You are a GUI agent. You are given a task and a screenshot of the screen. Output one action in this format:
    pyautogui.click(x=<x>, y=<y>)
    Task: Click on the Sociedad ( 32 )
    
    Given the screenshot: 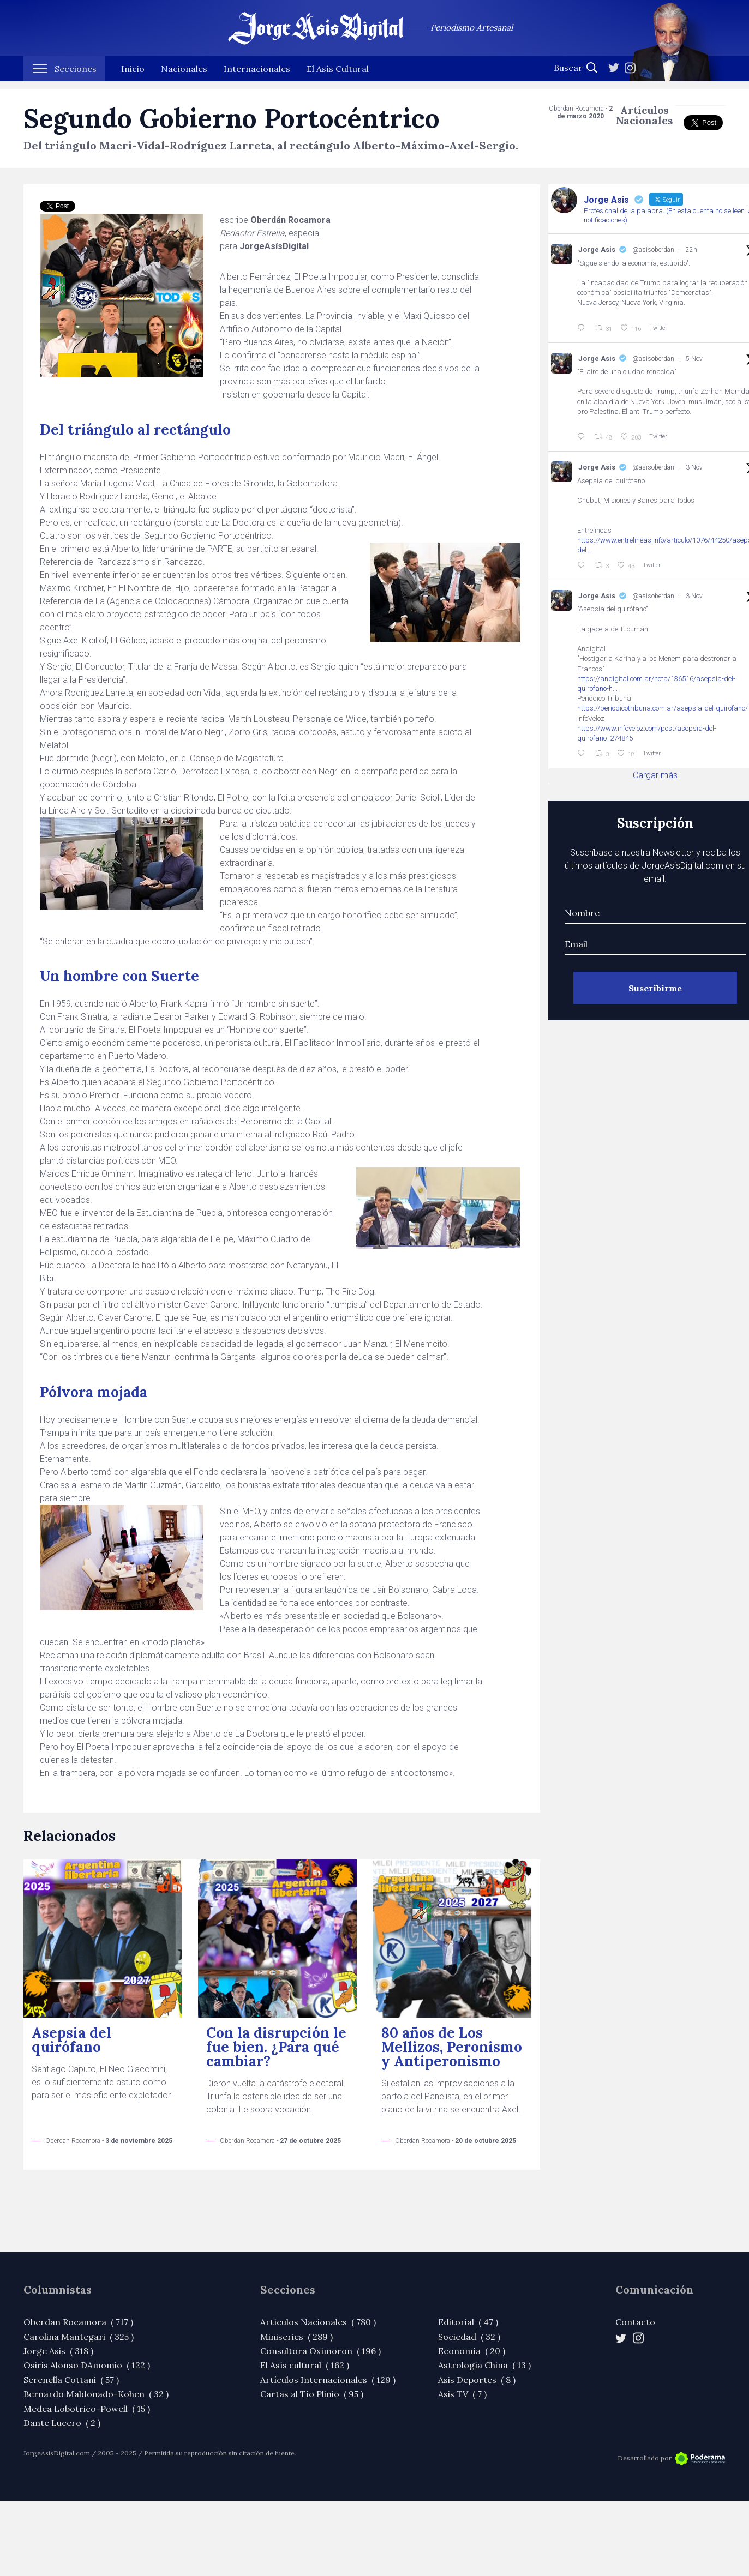 What is the action you would take?
    pyautogui.click(x=469, y=2336)
    